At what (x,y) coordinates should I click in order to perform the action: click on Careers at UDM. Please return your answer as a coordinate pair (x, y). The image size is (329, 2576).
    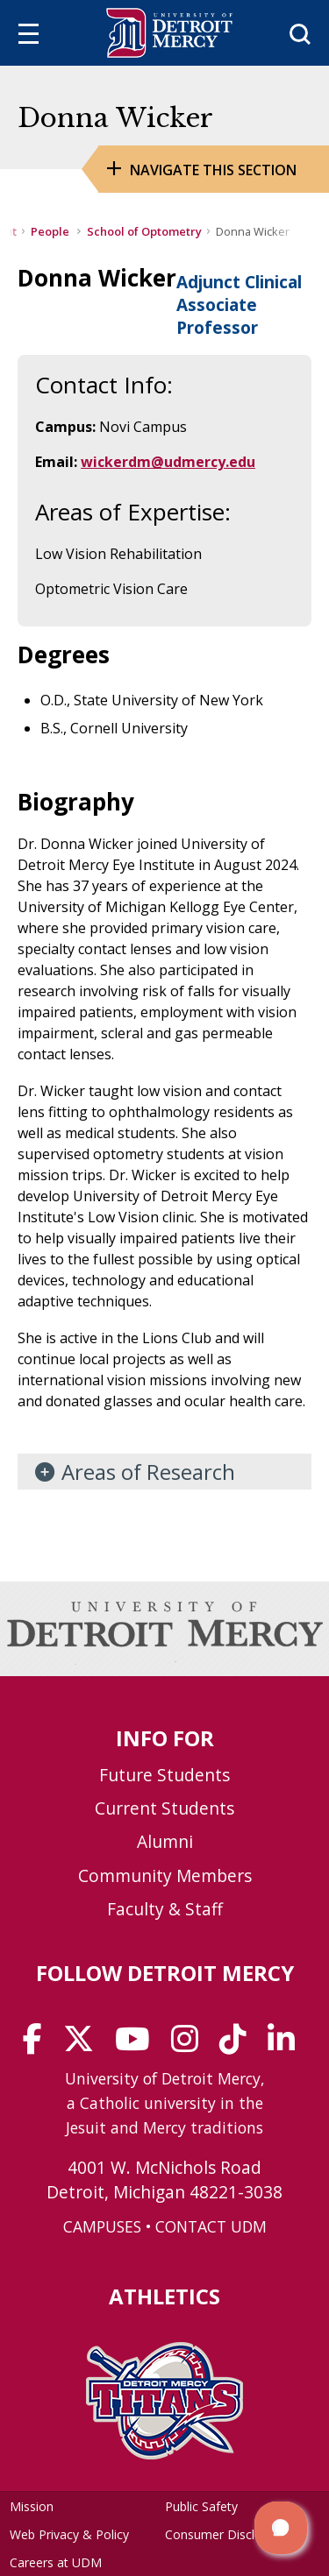
    Looking at the image, I should click on (56, 2562).